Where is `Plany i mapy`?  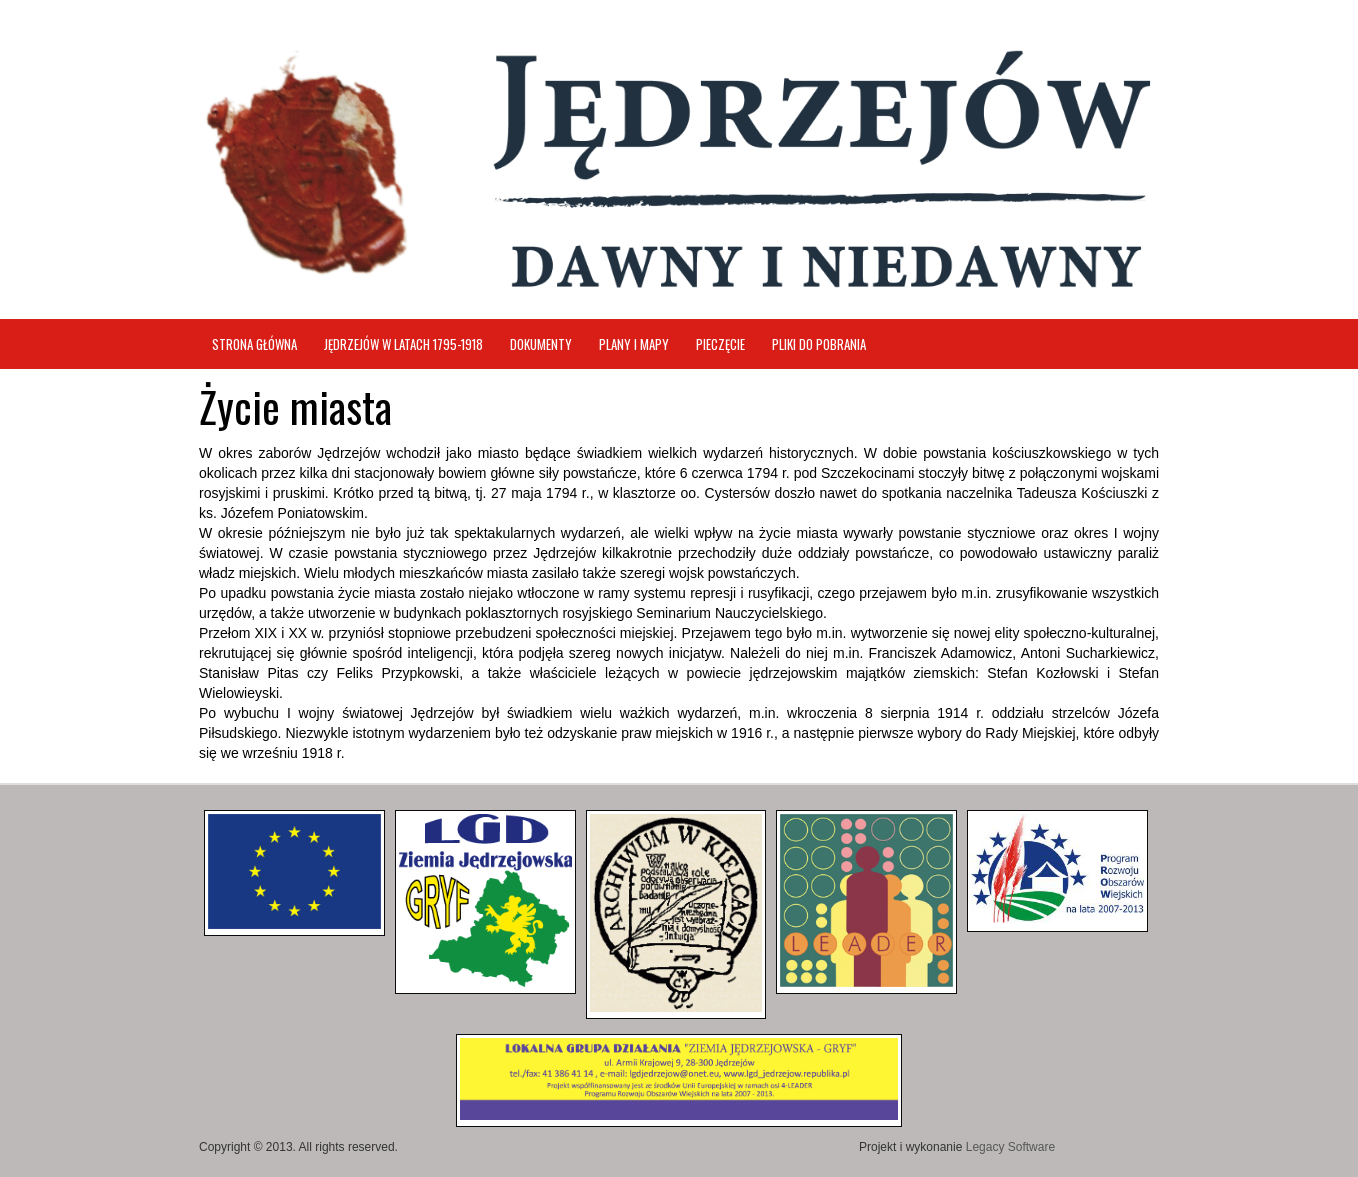 Plany i mapy is located at coordinates (634, 344).